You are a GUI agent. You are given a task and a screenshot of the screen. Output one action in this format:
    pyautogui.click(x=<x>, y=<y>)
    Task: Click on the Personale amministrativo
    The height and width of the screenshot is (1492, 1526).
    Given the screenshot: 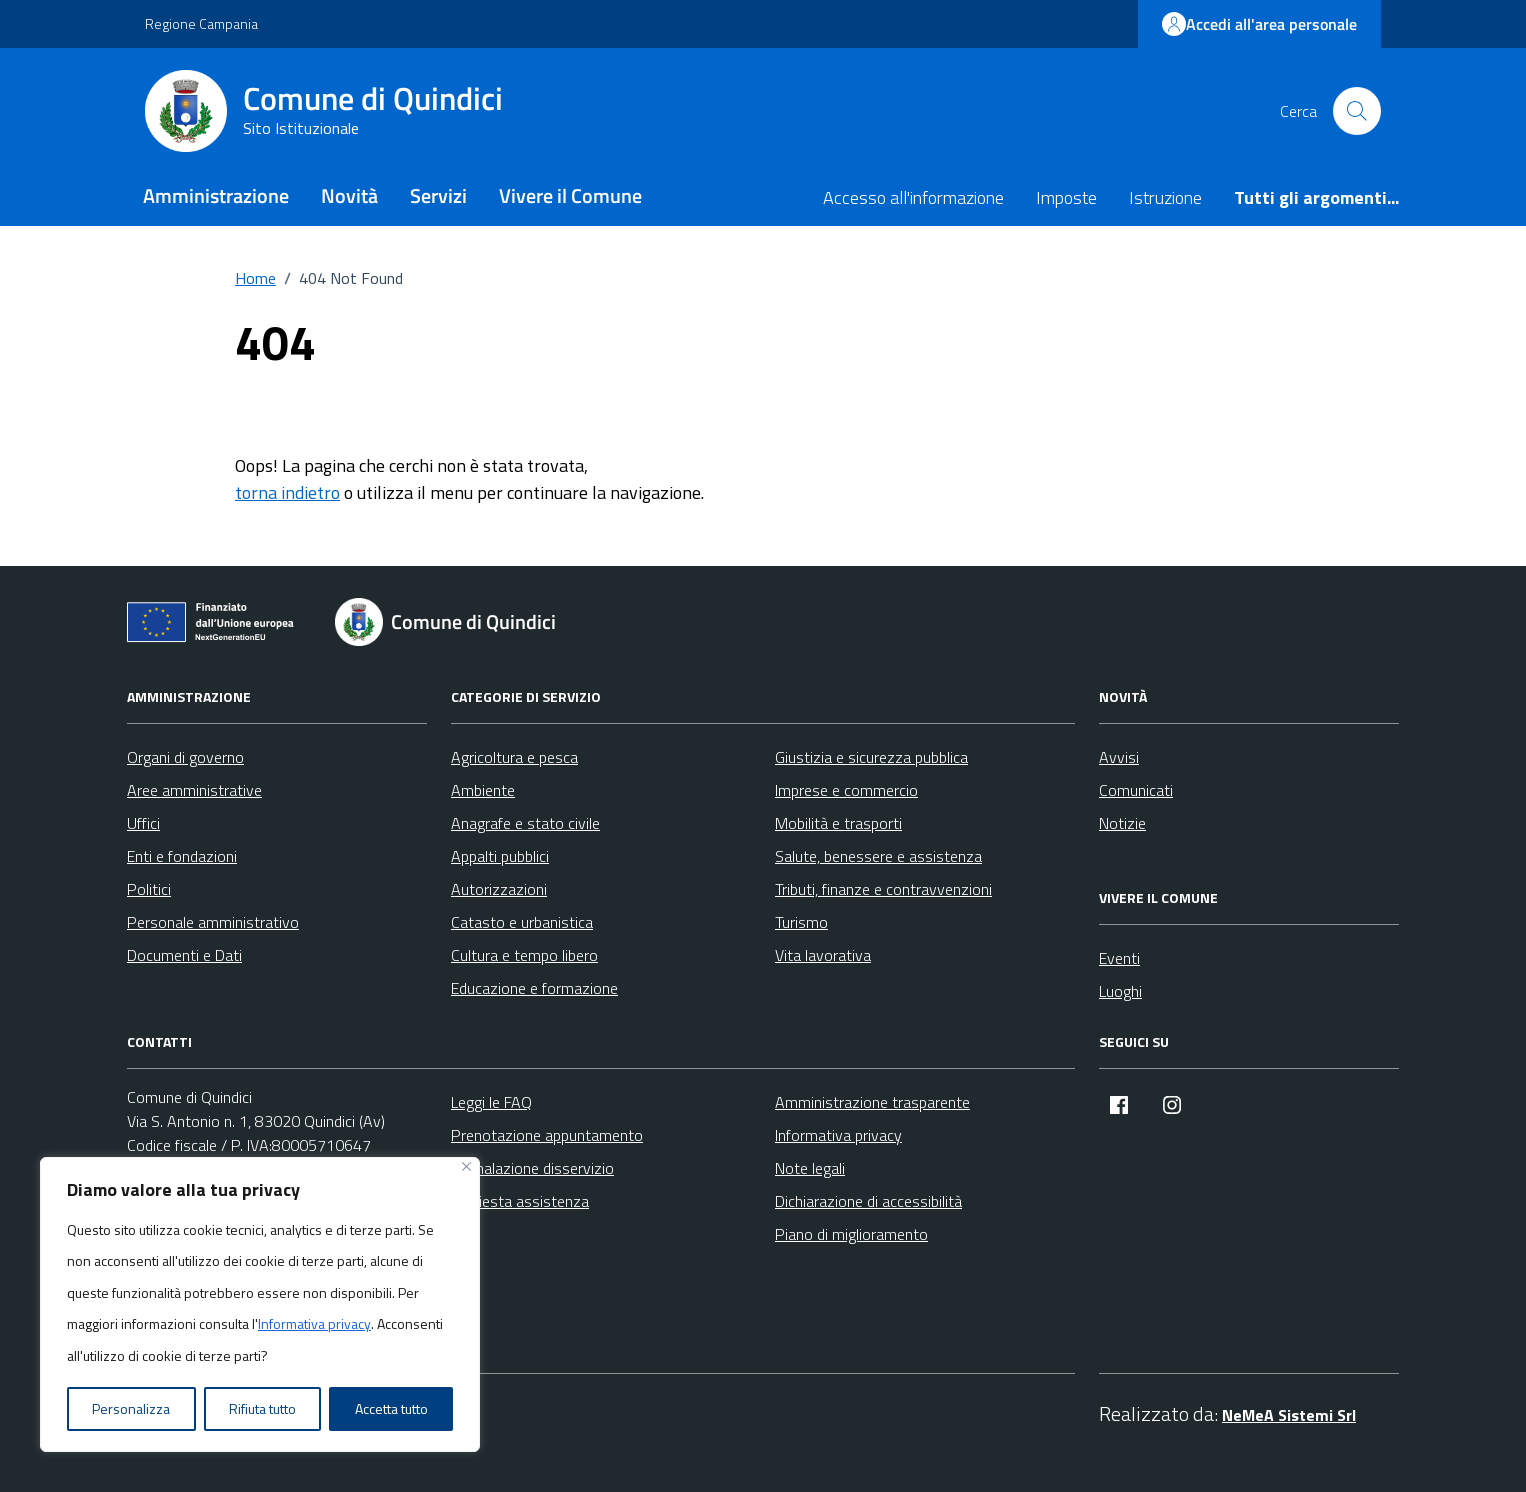 What is the action you would take?
    pyautogui.click(x=213, y=922)
    